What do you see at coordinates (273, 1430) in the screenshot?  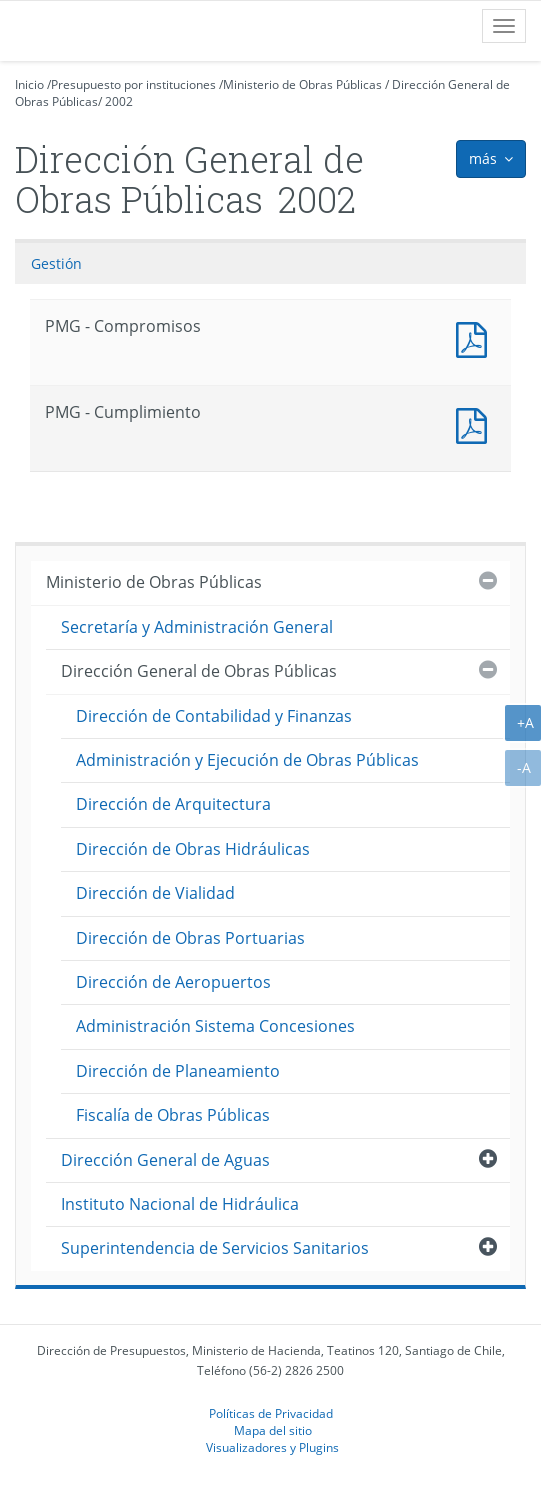 I see `Mapa del sitio` at bounding box center [273, 1430].